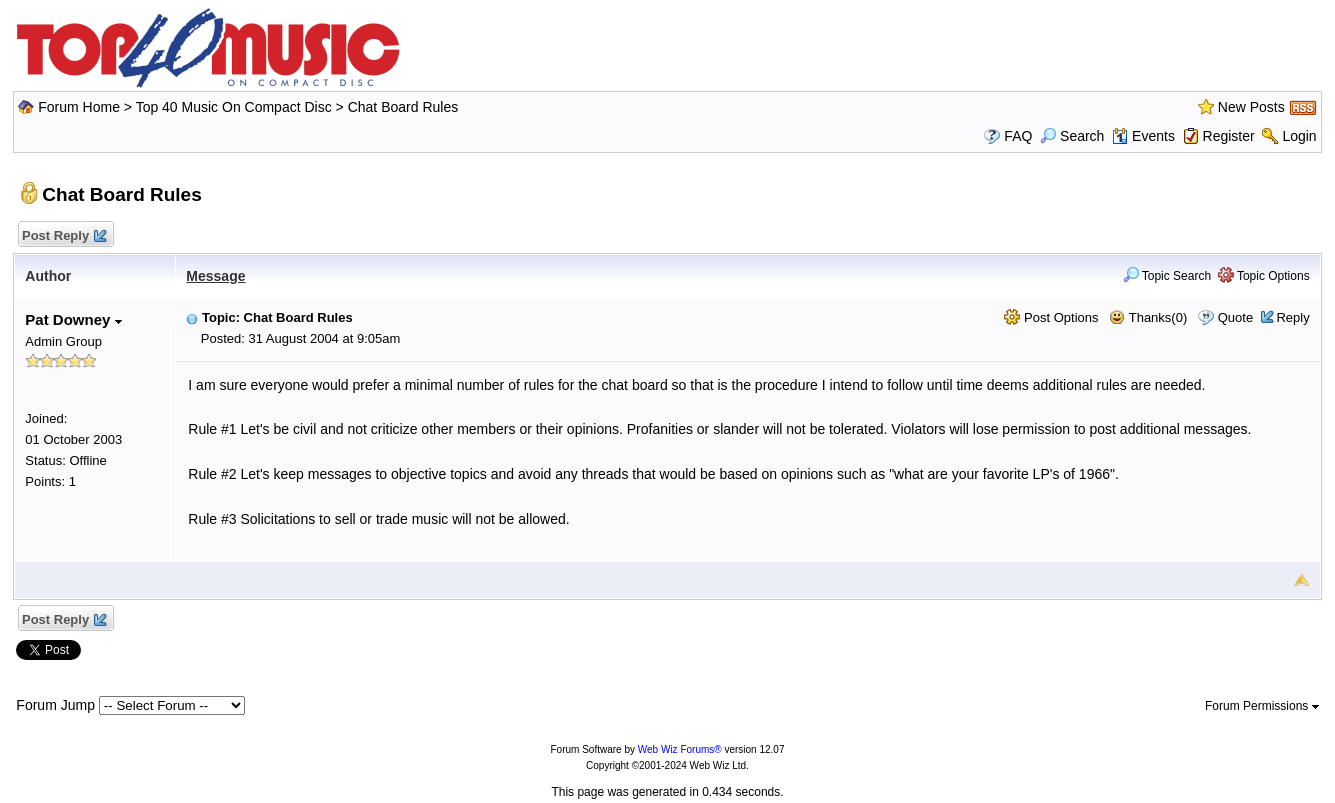 The image size is (1335, 803). Describe the element at coordinates (1262, 706) in the screenshot. I see `Forum Permissions` at that location.